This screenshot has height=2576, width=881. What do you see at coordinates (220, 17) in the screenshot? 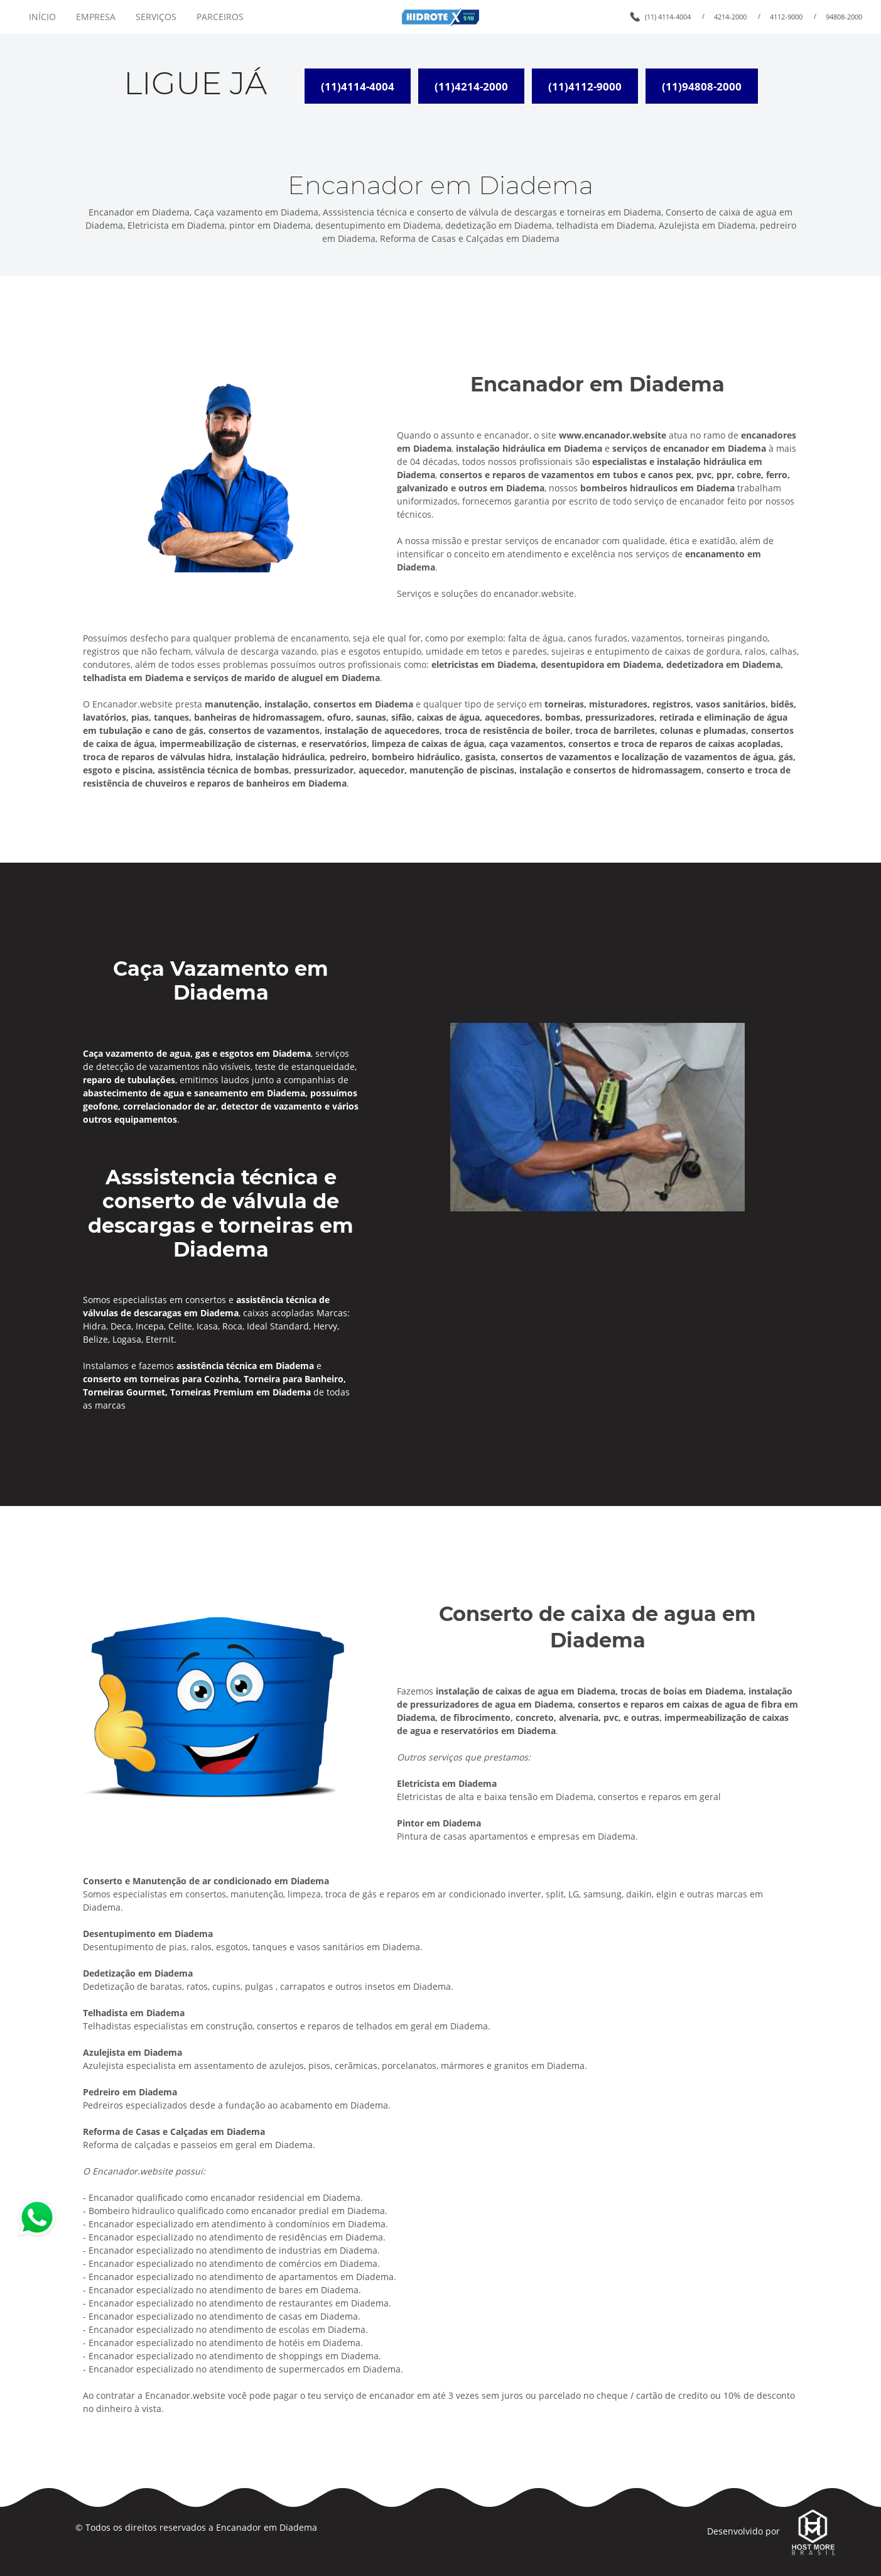
I see `PARCEIROS` at bounding box center [220, 17].